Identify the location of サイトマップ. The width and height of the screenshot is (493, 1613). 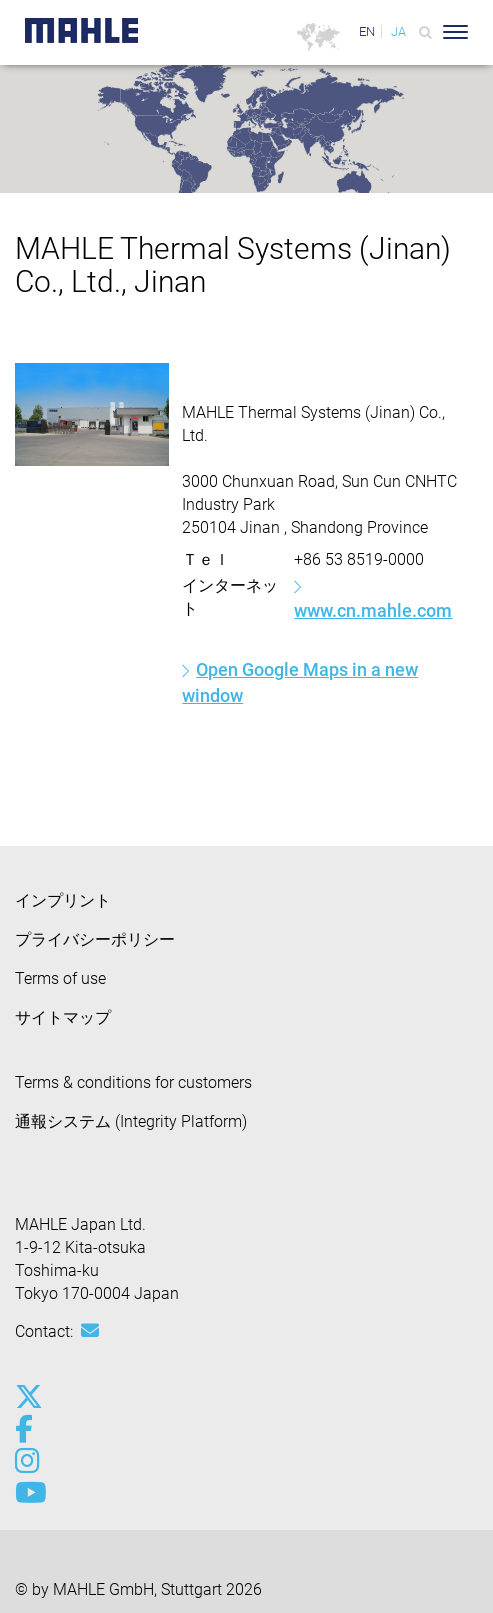
(63, 1017).